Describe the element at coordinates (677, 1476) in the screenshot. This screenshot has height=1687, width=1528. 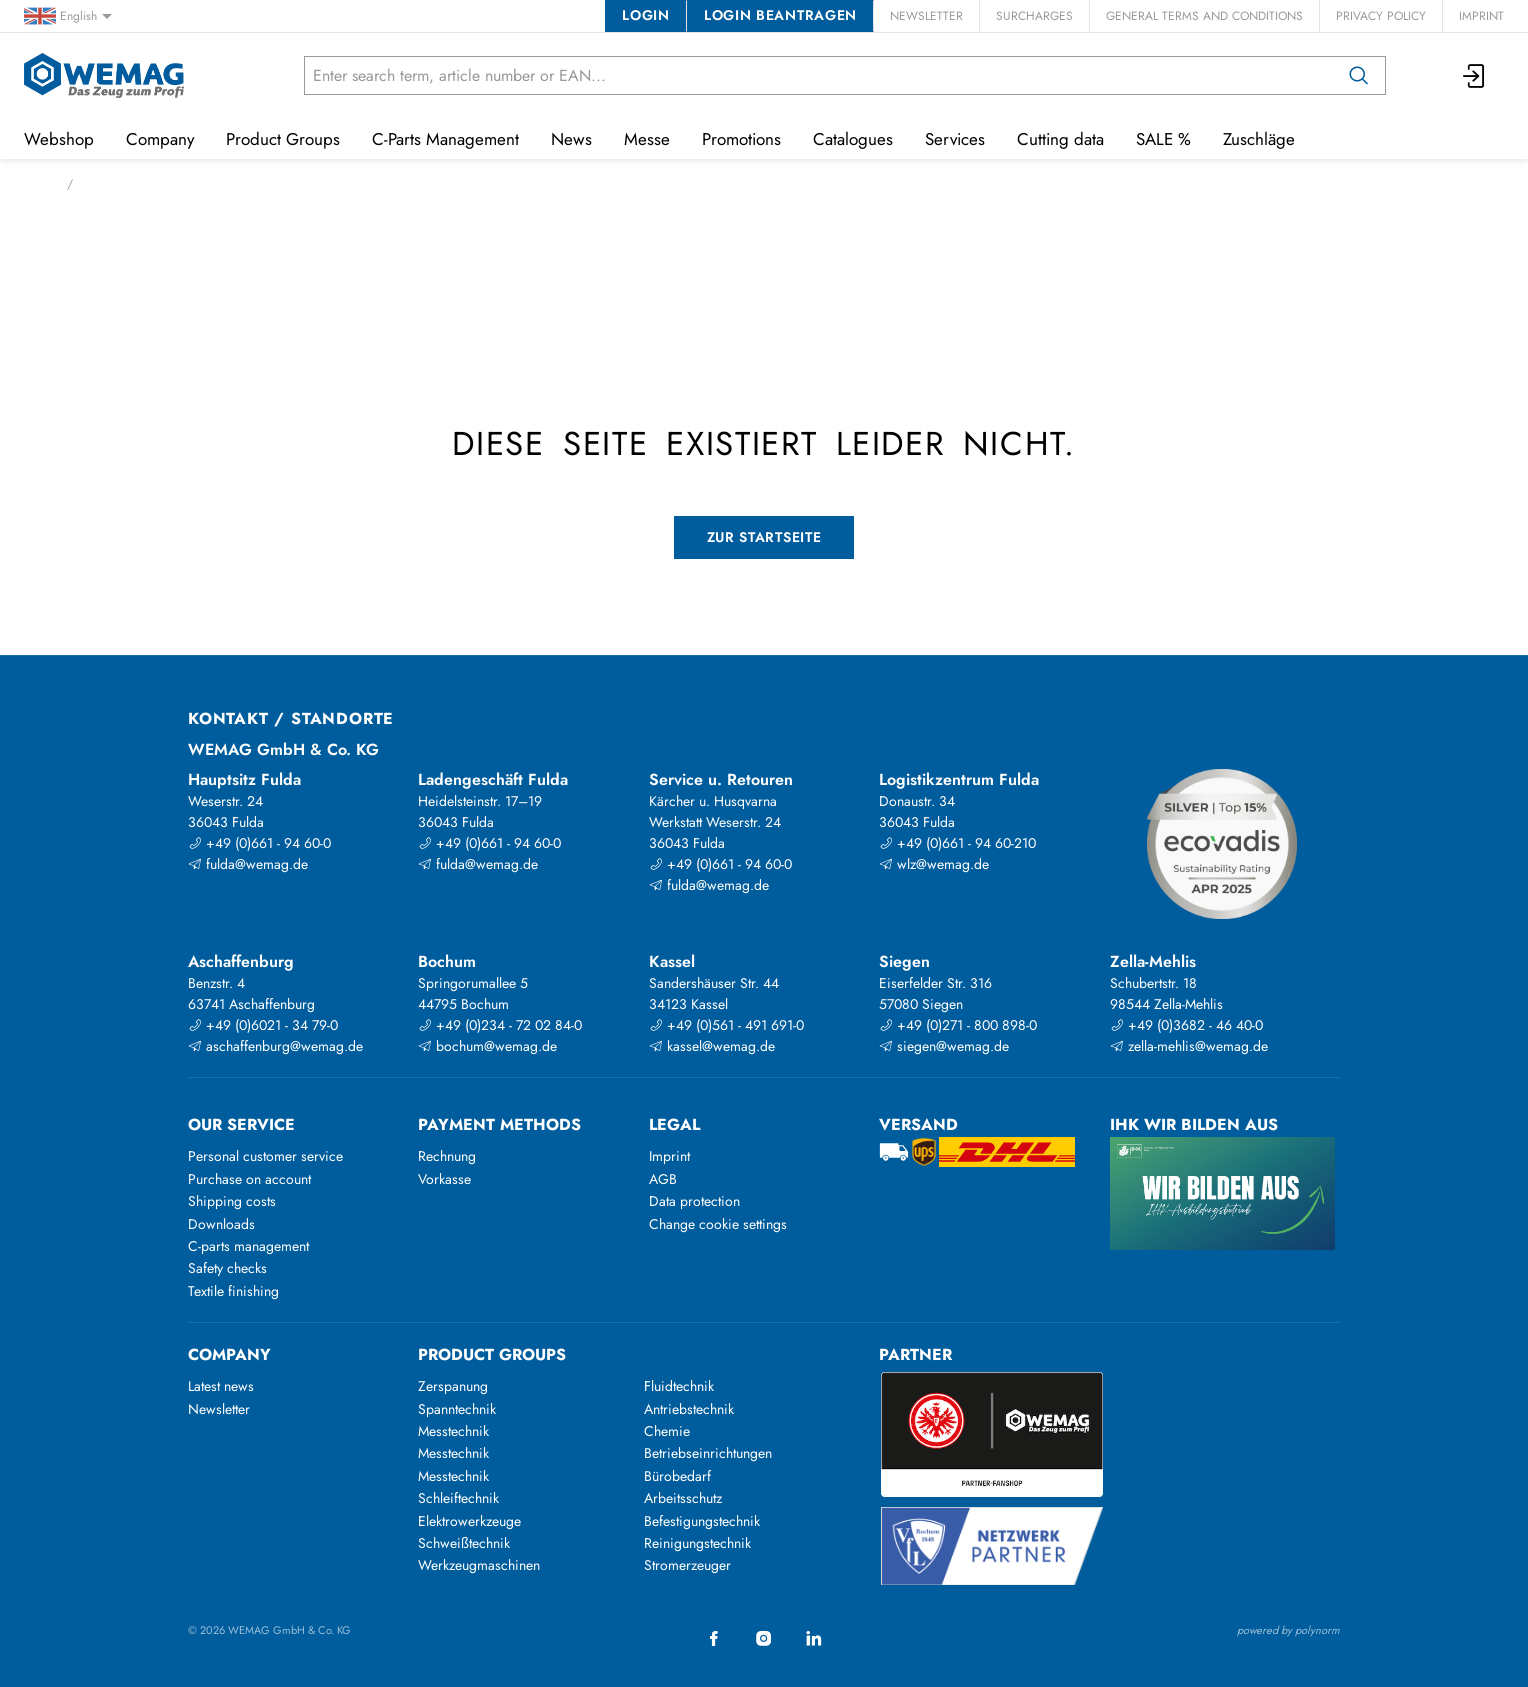
I see `Bürobedarf` at that location.